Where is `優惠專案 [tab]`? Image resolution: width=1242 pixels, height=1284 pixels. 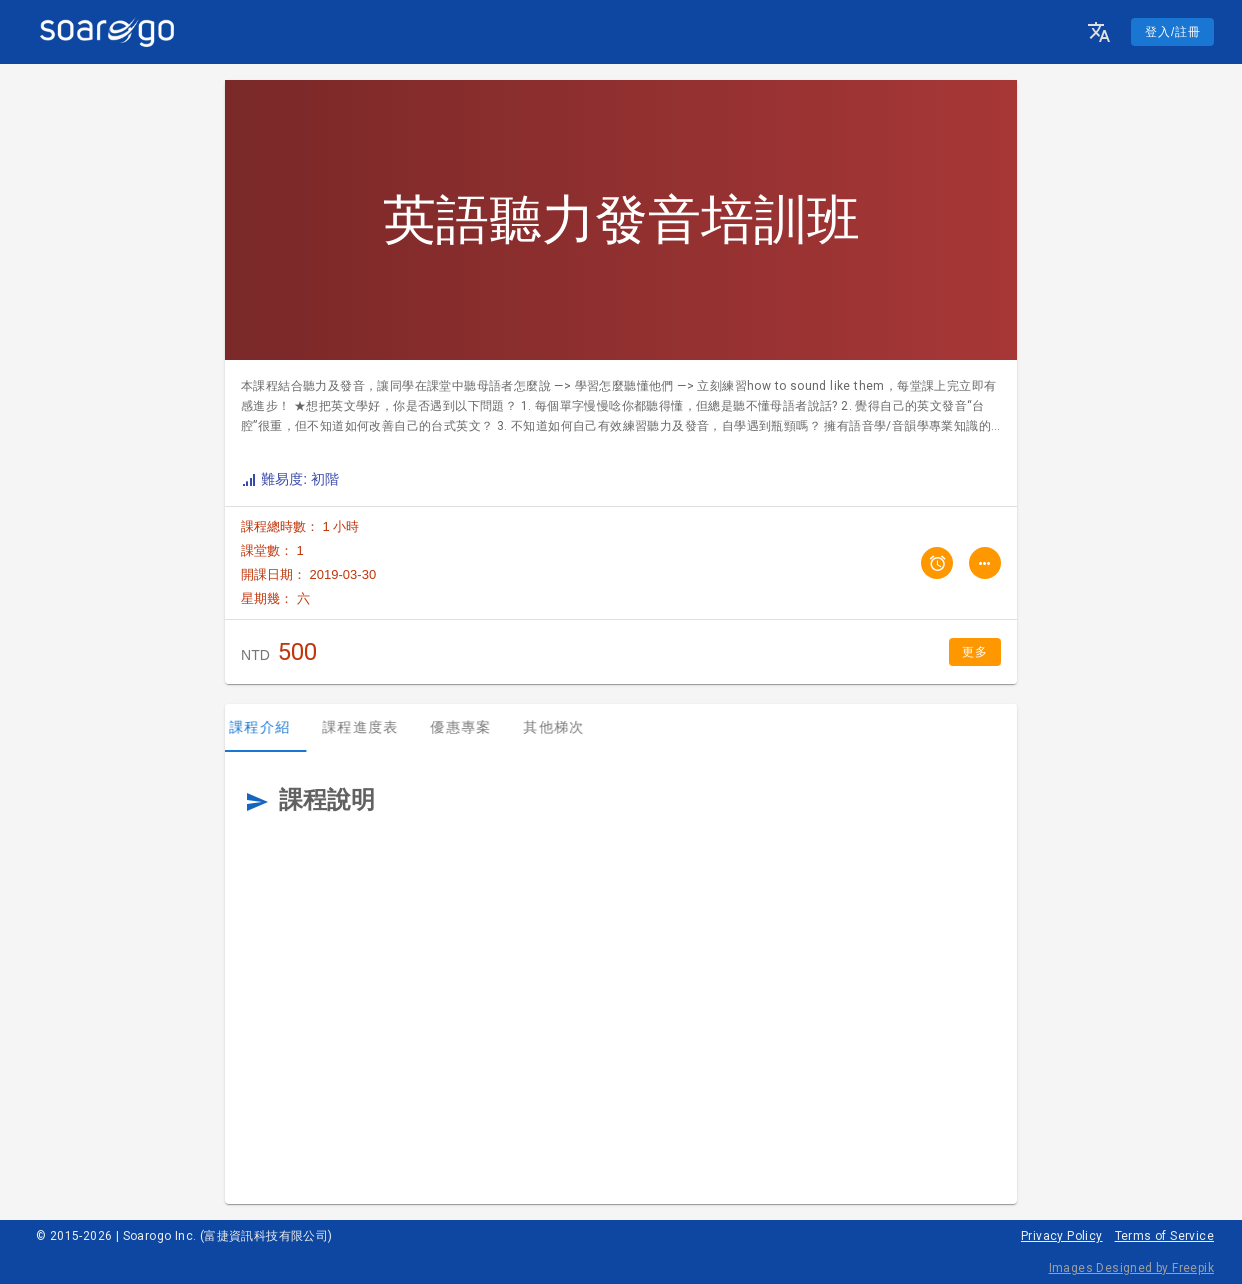
優惠專案 [tab] is located at coordinates (472, 727).